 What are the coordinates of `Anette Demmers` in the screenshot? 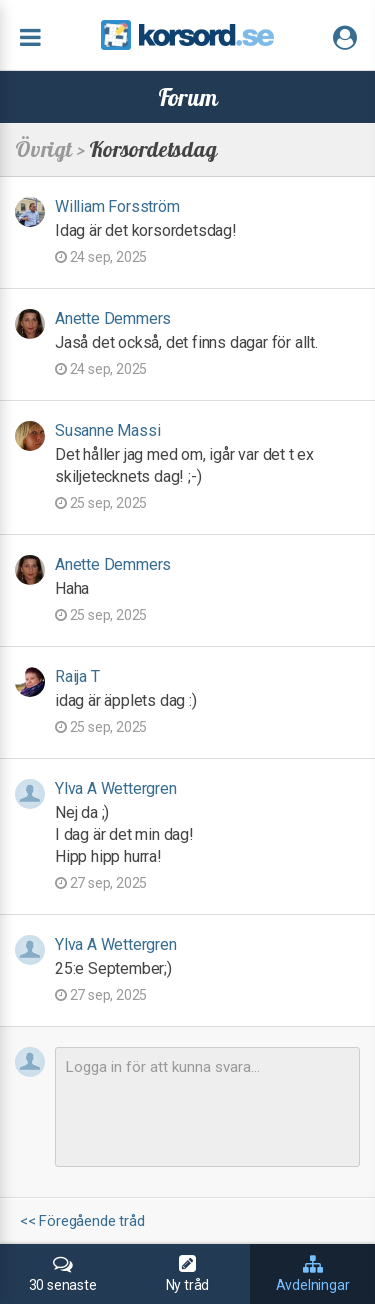 It's located at (113, 318).